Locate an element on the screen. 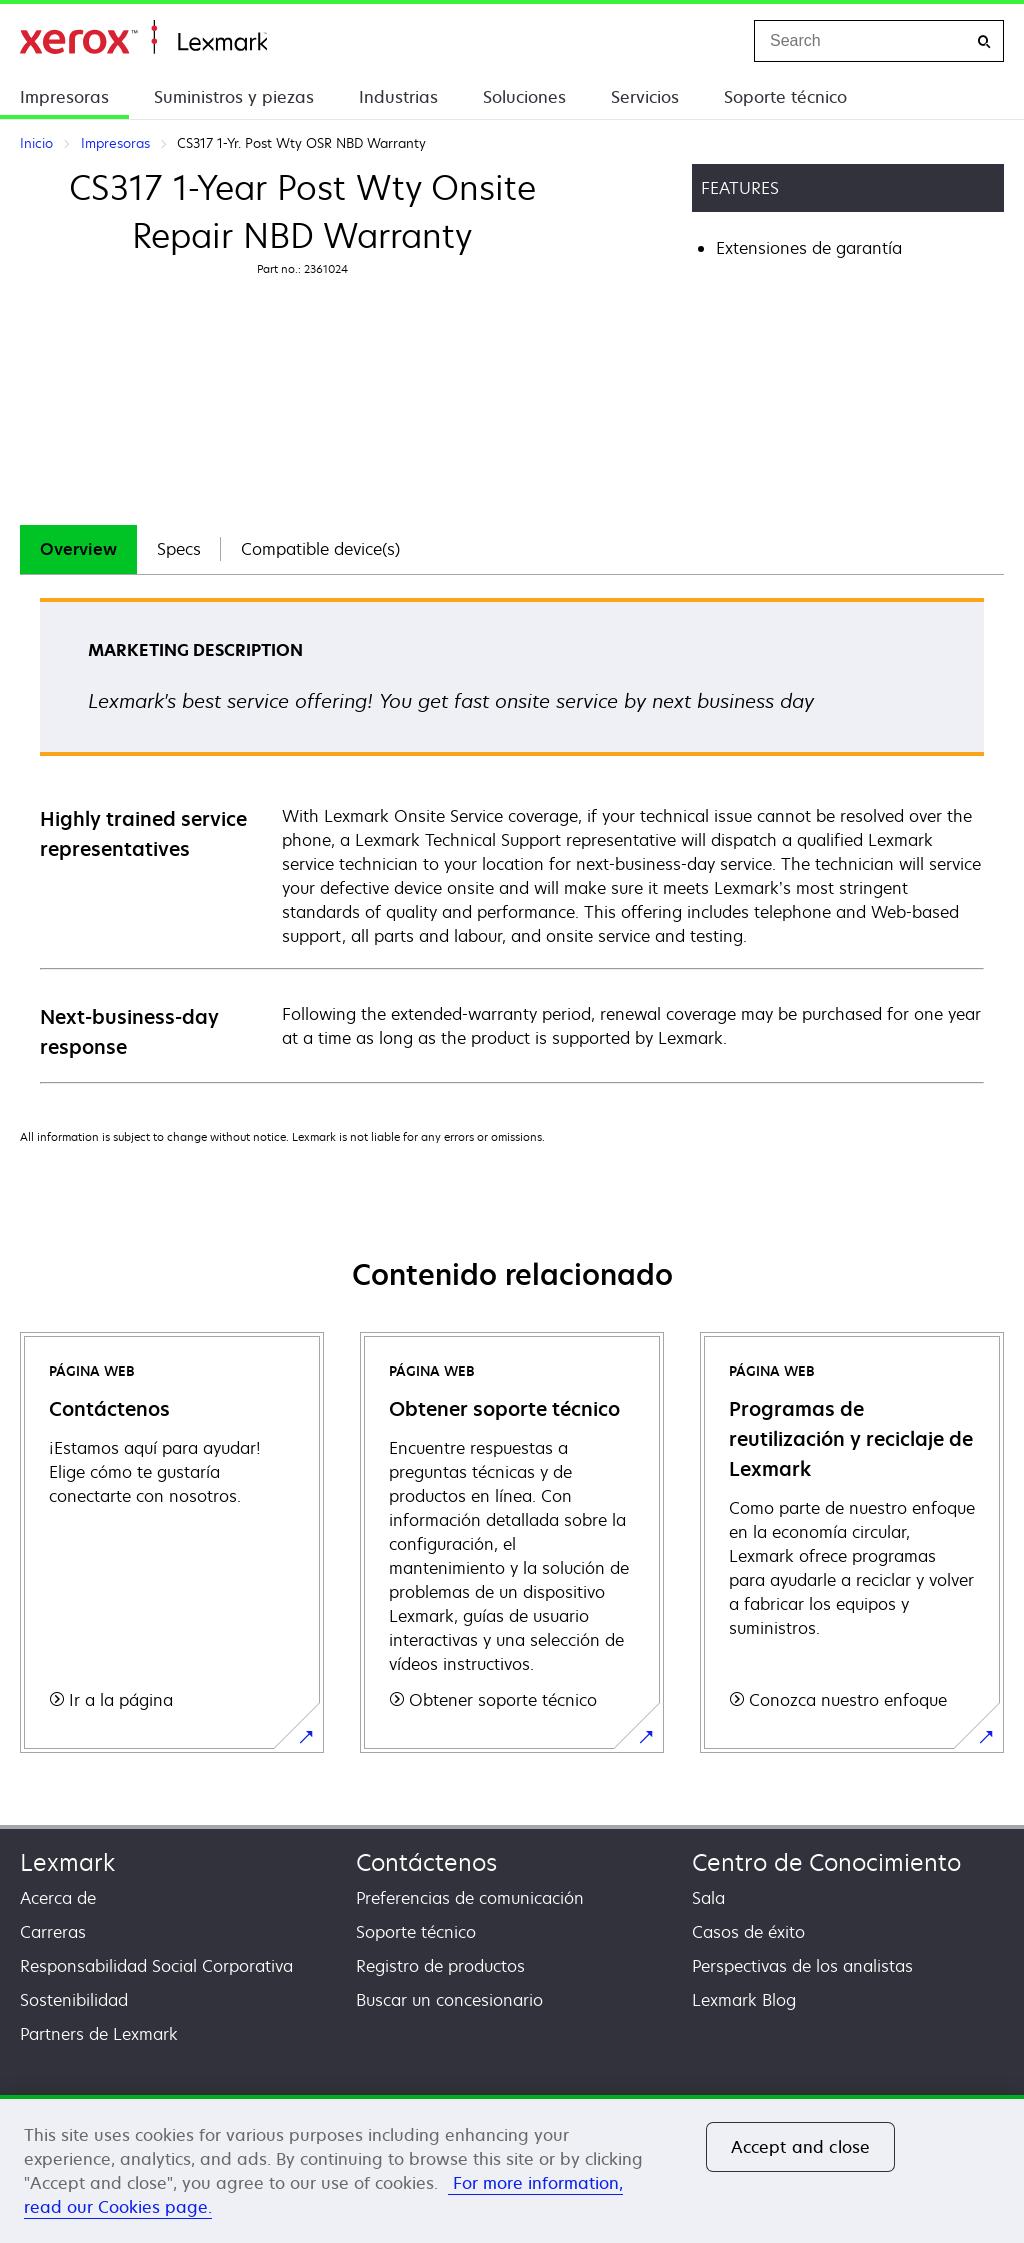 This screenshot has width=1024, height=2243. Soporte técnico is located at coordinates (785, 97).